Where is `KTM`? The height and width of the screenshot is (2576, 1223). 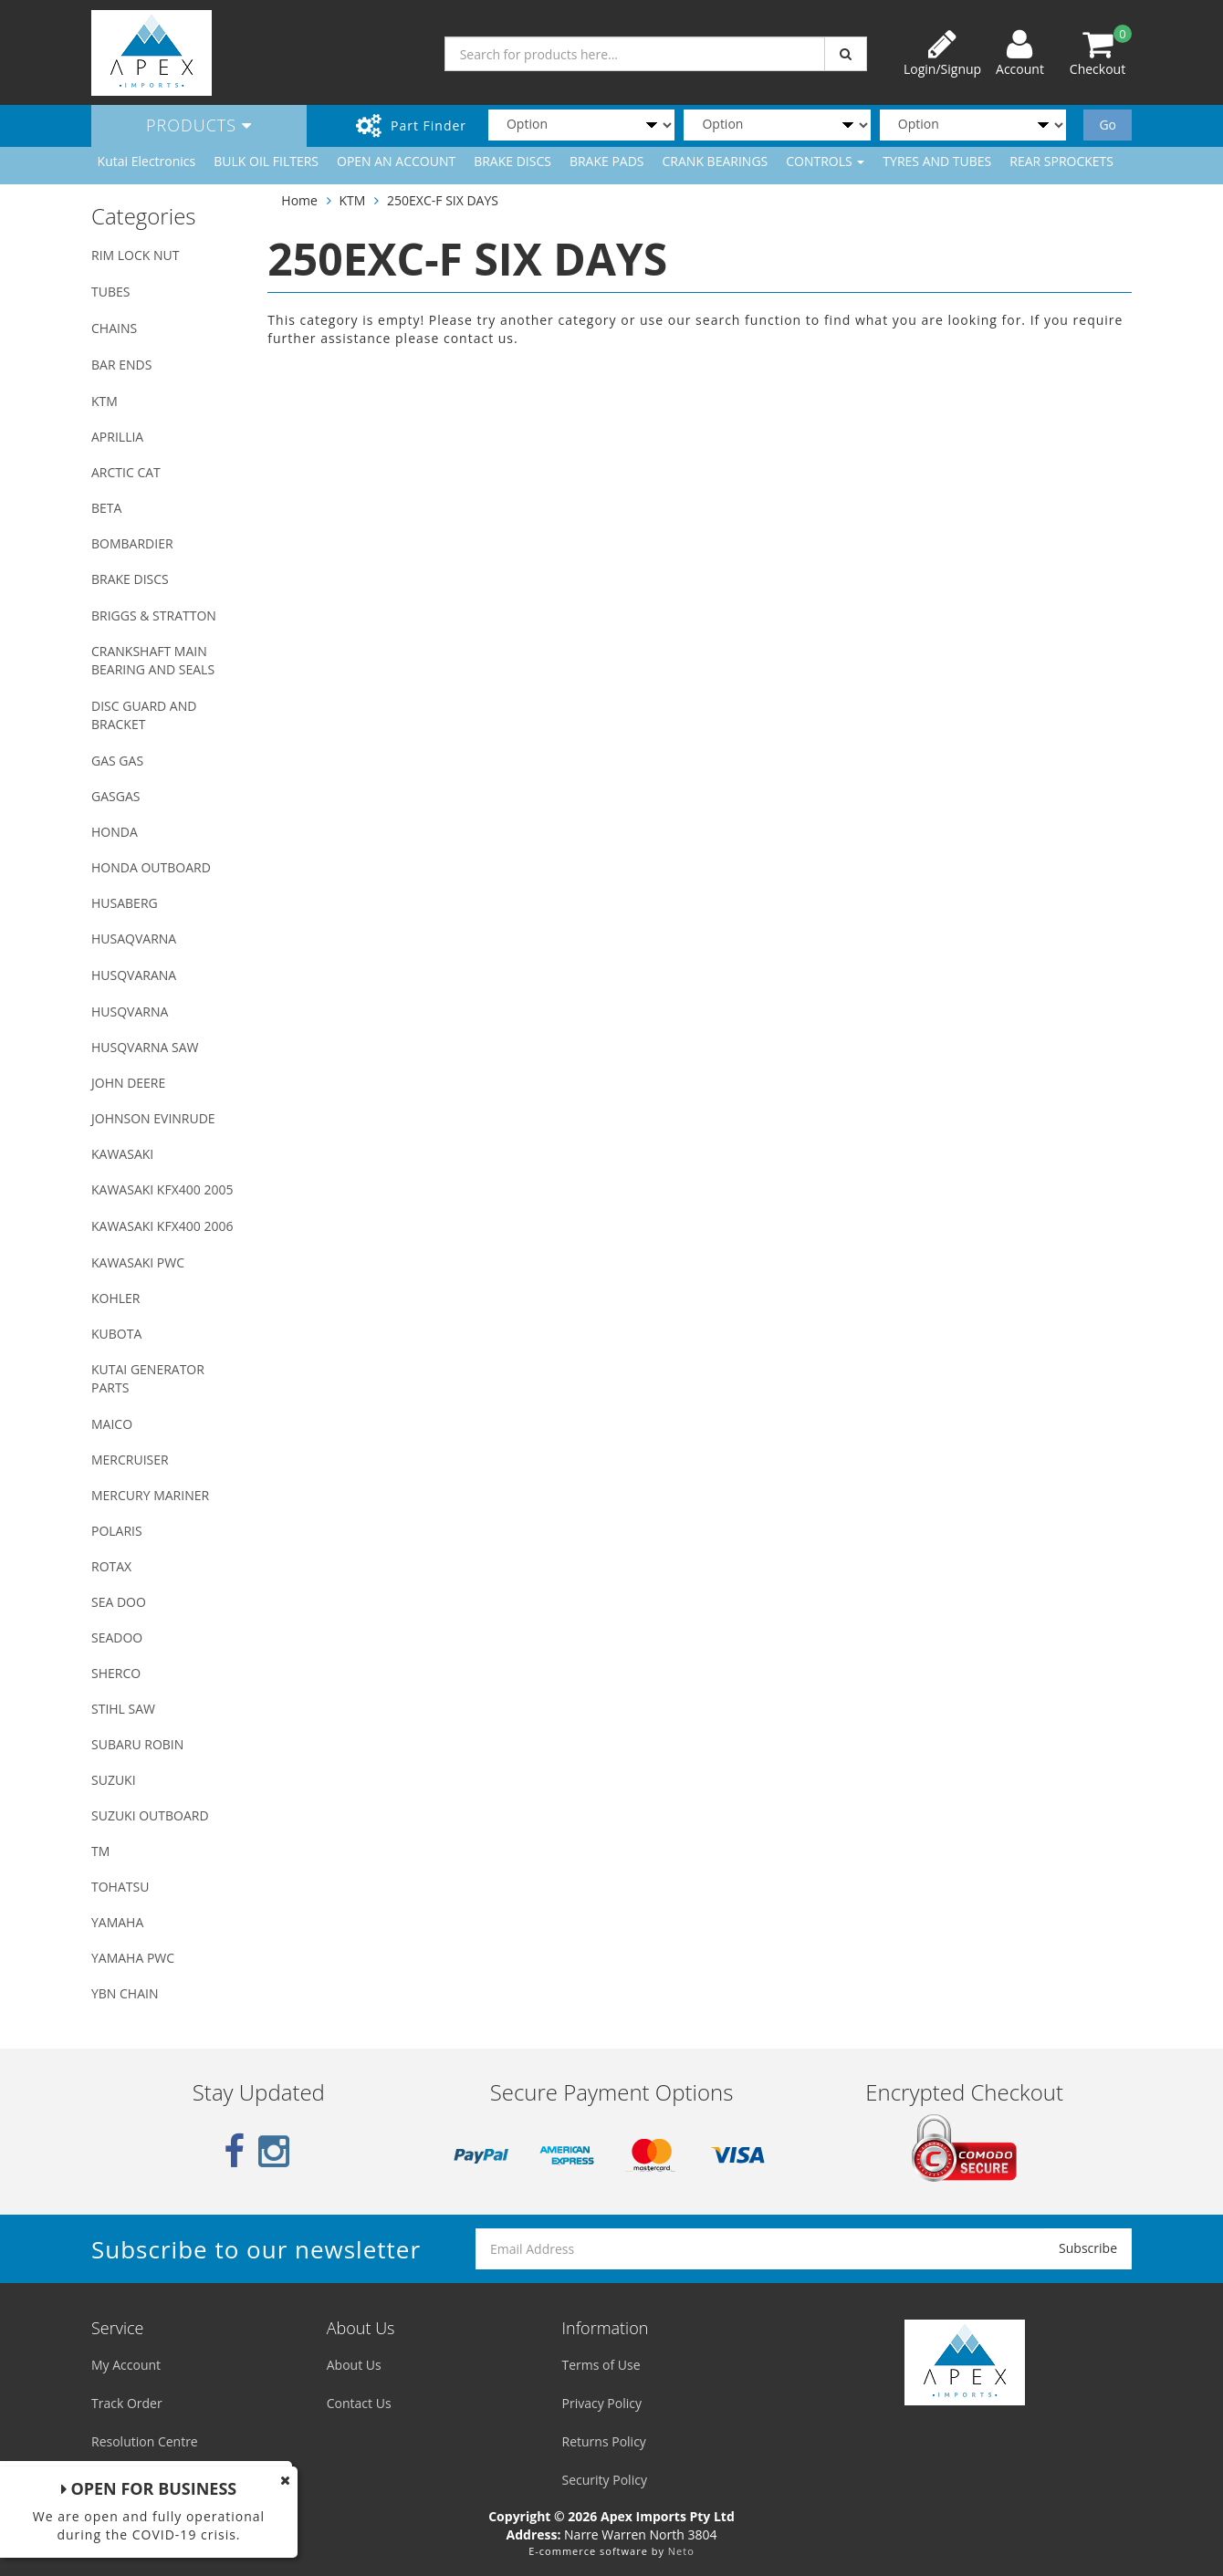 KTM is located at coordinates (104, 401).